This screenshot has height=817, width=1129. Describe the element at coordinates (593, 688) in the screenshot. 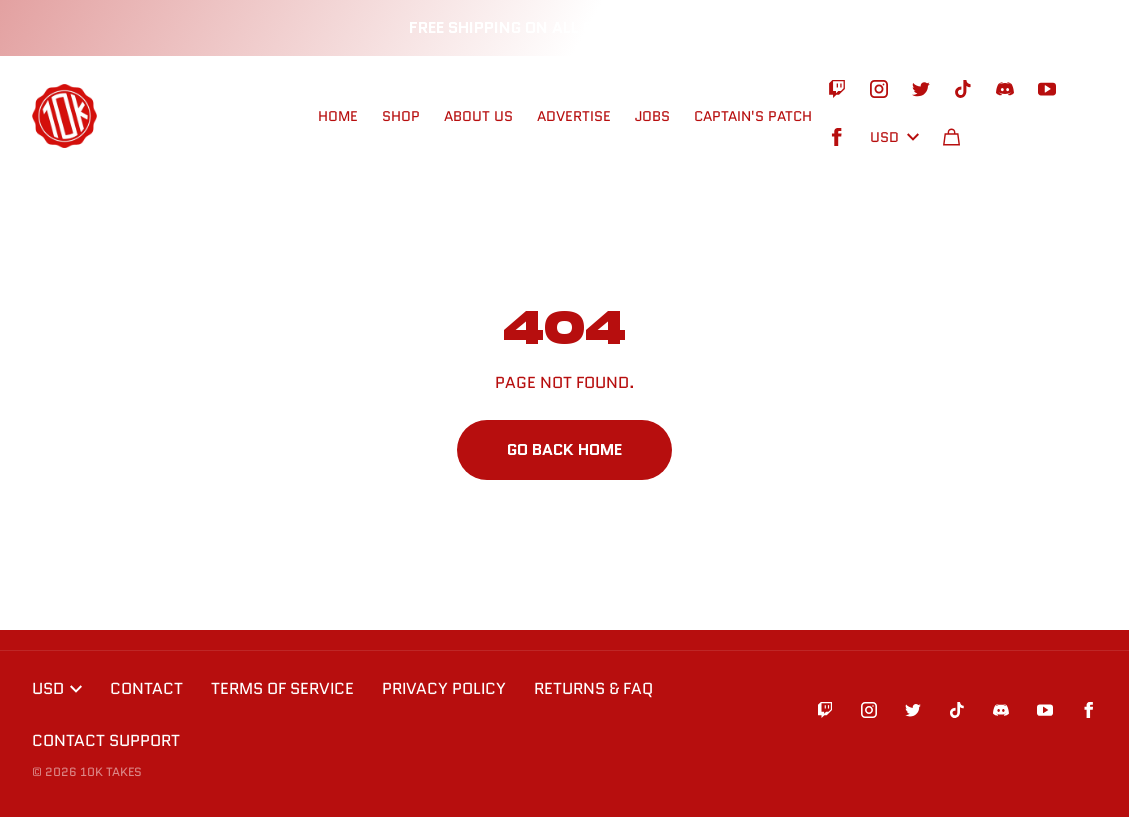

I see `Returns & FAQ` at that location.